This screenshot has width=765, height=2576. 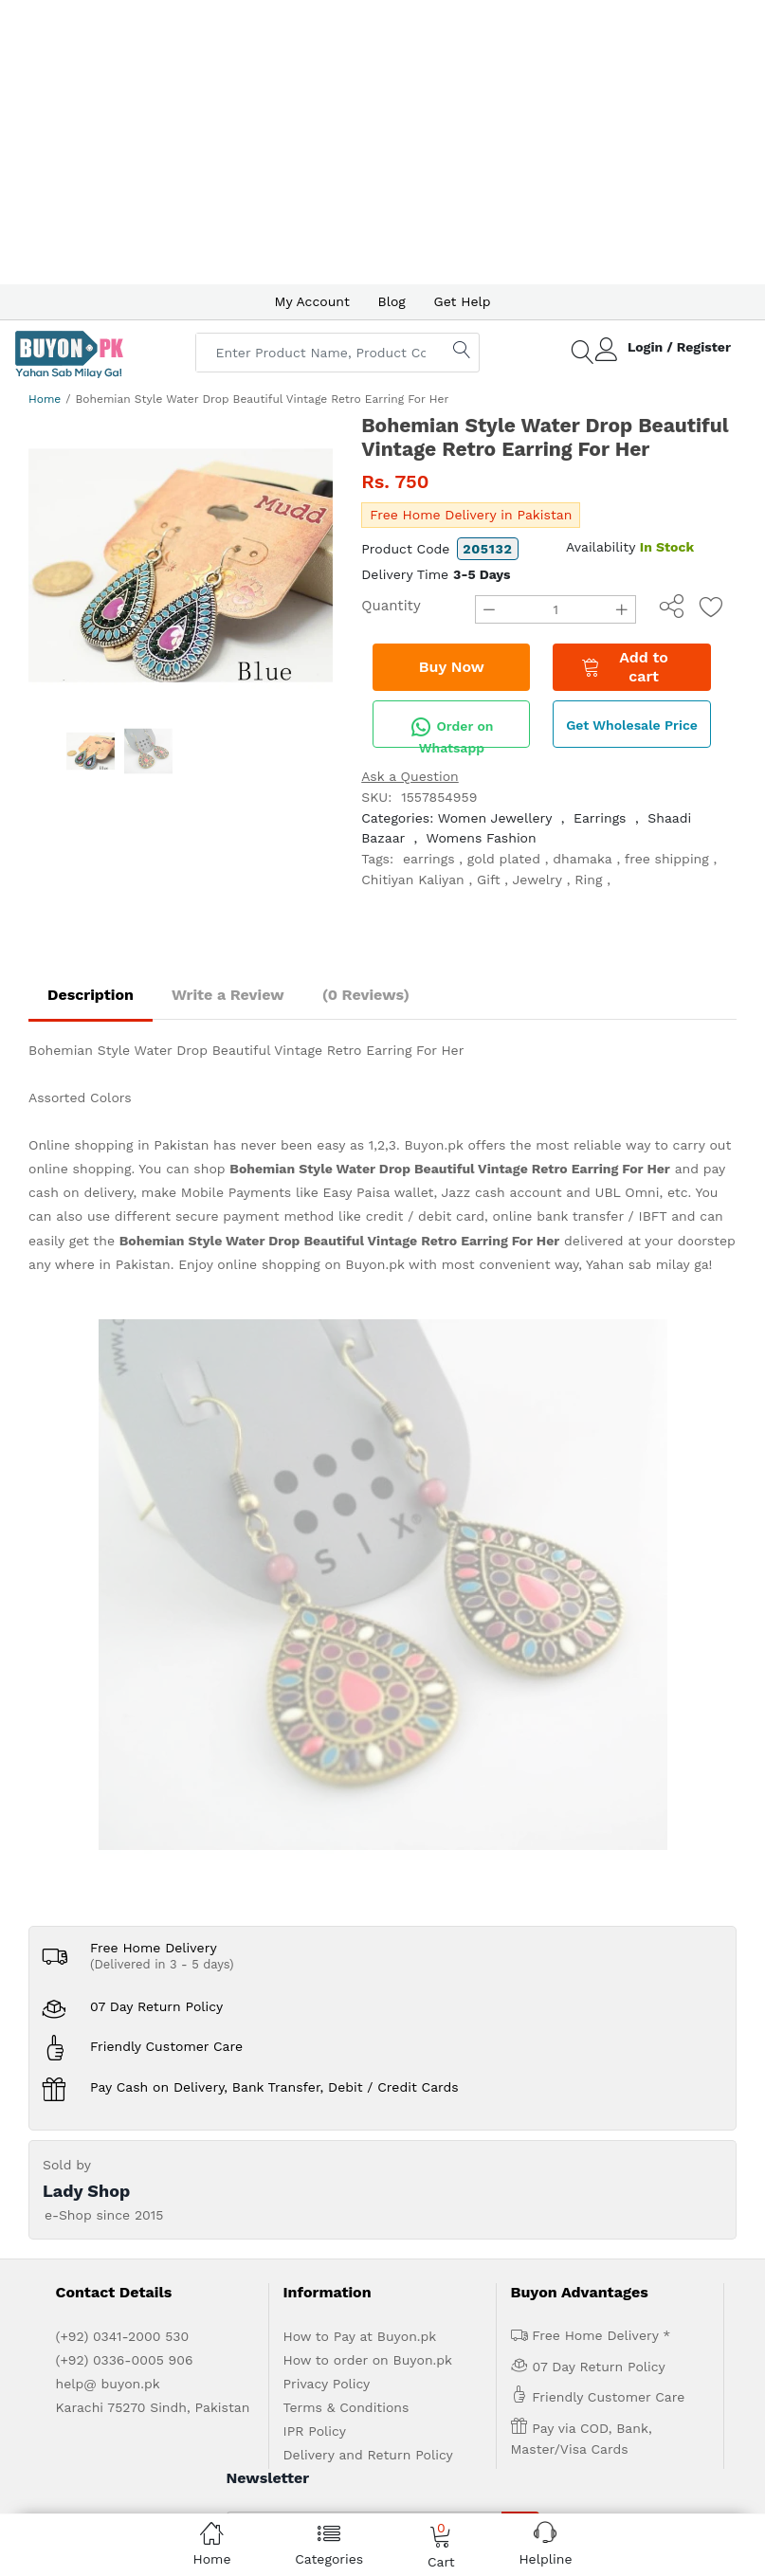 I want to click on earrings, so click(x=429, y=858).